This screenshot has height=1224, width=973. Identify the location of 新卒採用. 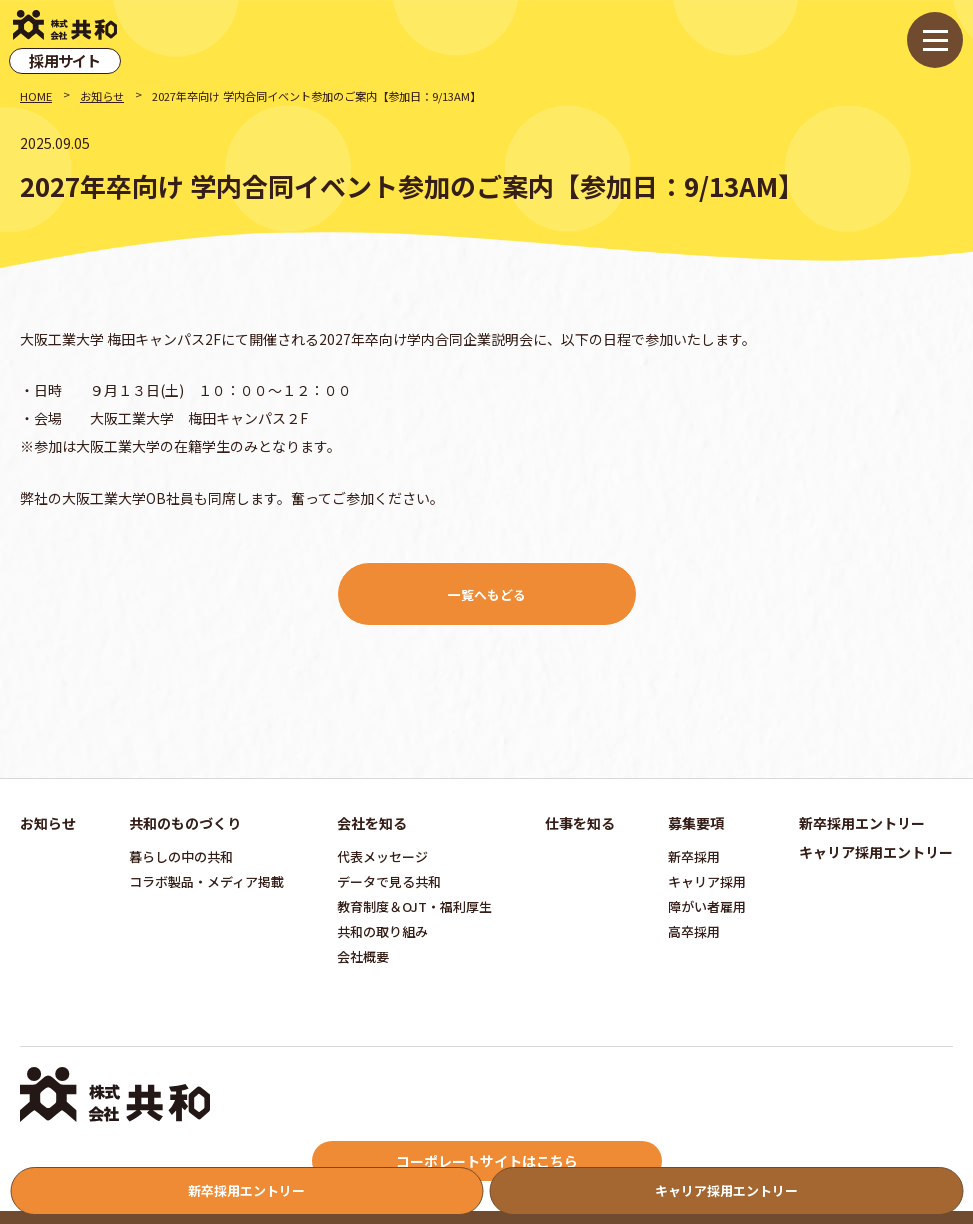
(694, 856).